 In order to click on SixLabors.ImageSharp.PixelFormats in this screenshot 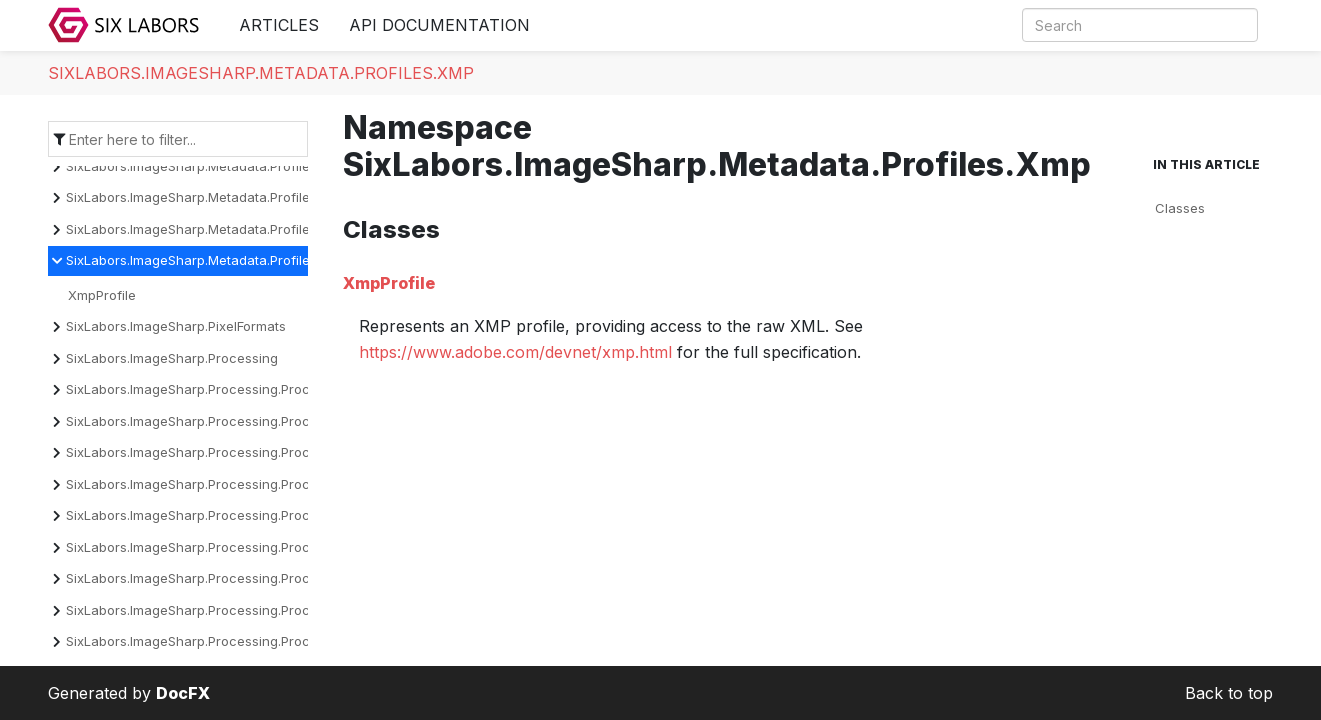, I will do `click(176, 326)`.